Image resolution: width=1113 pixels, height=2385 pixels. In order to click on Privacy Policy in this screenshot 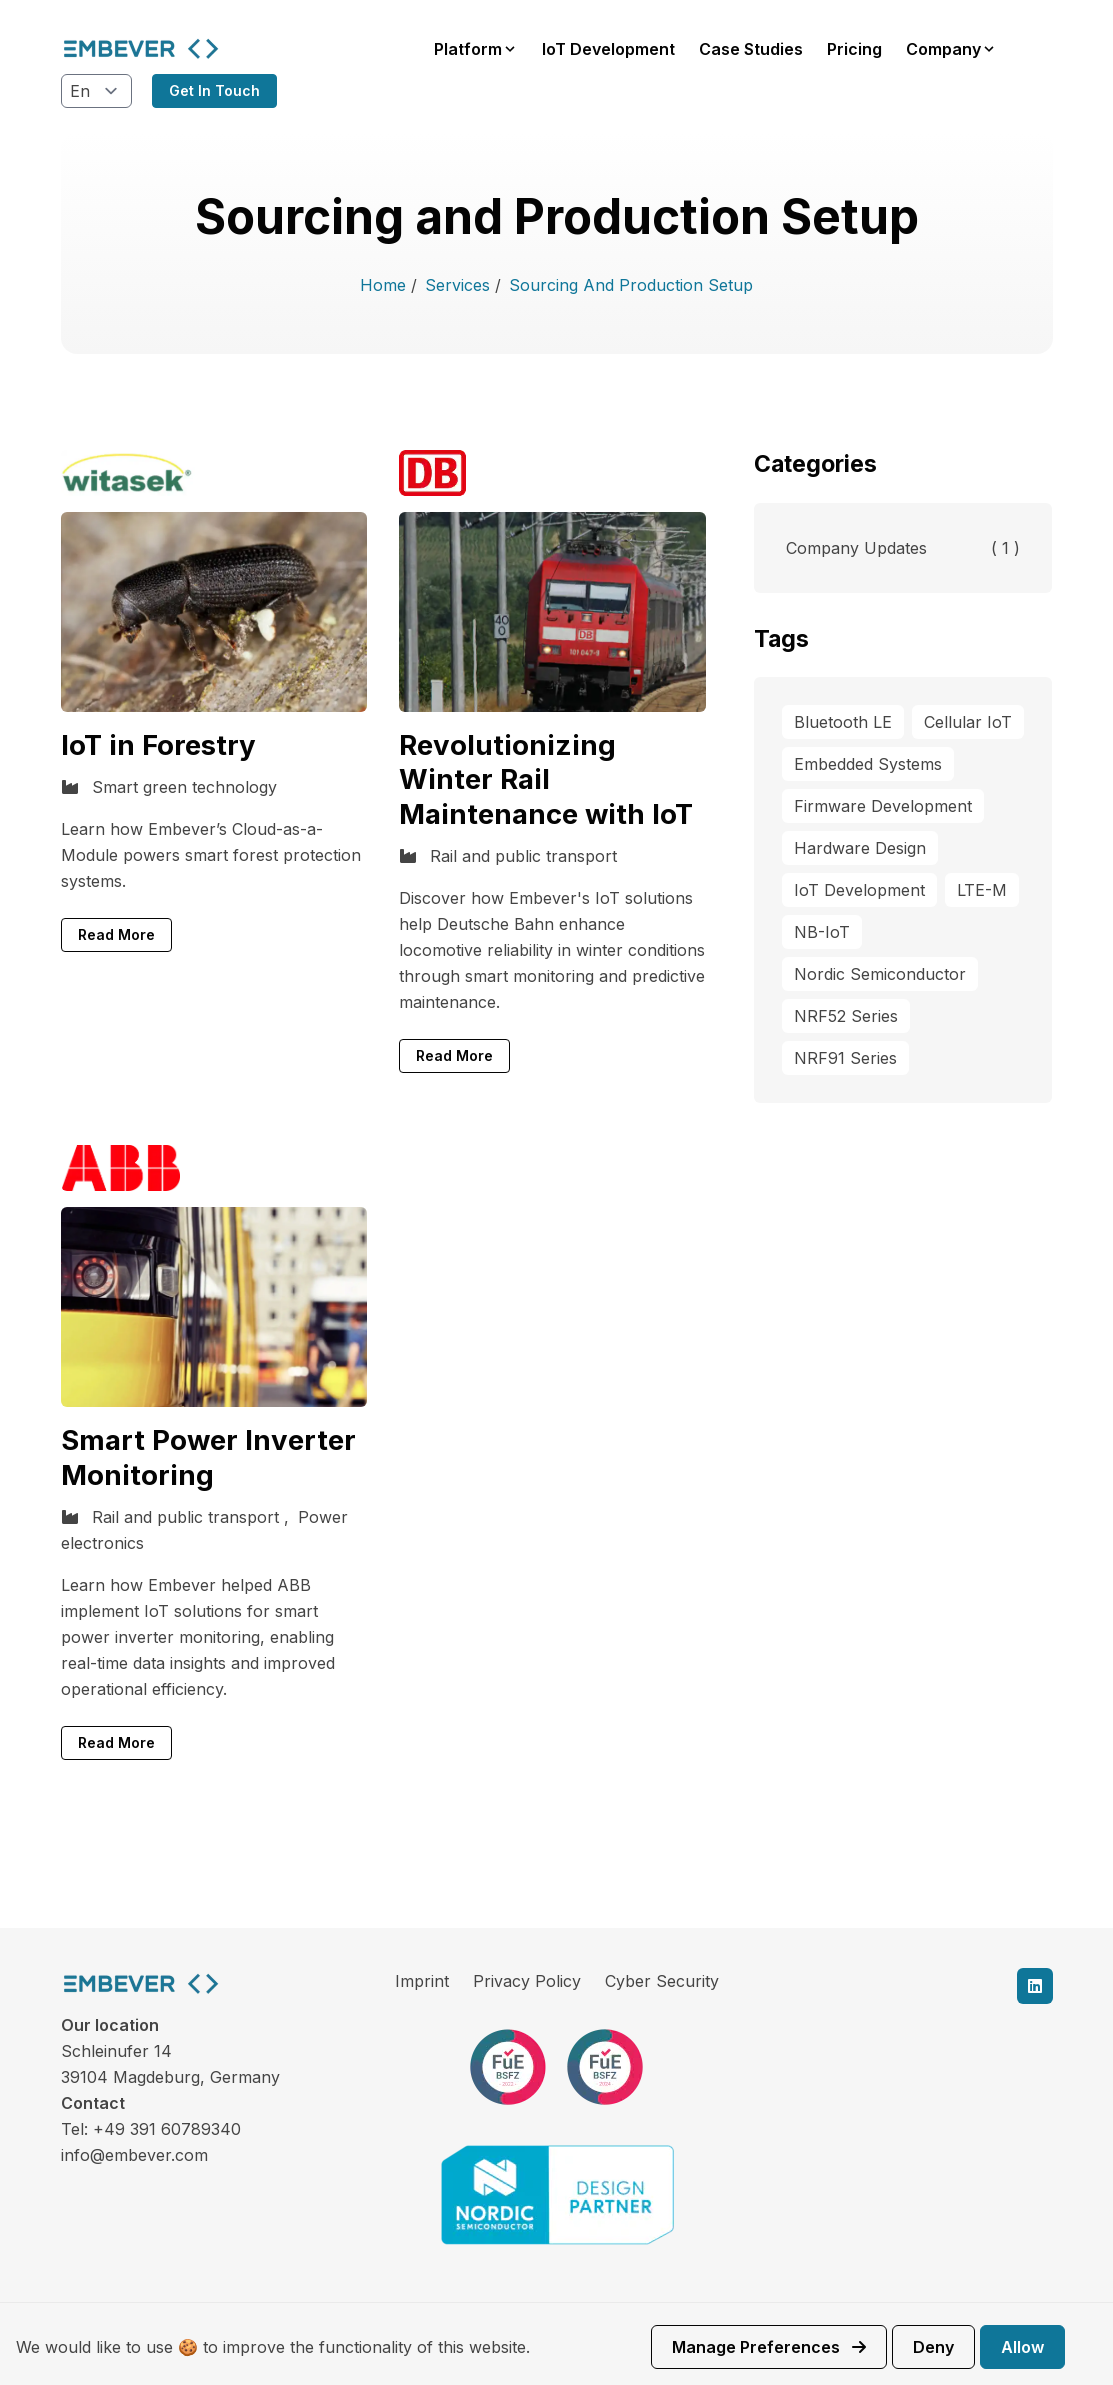, I will do `click(527, 1981)`.